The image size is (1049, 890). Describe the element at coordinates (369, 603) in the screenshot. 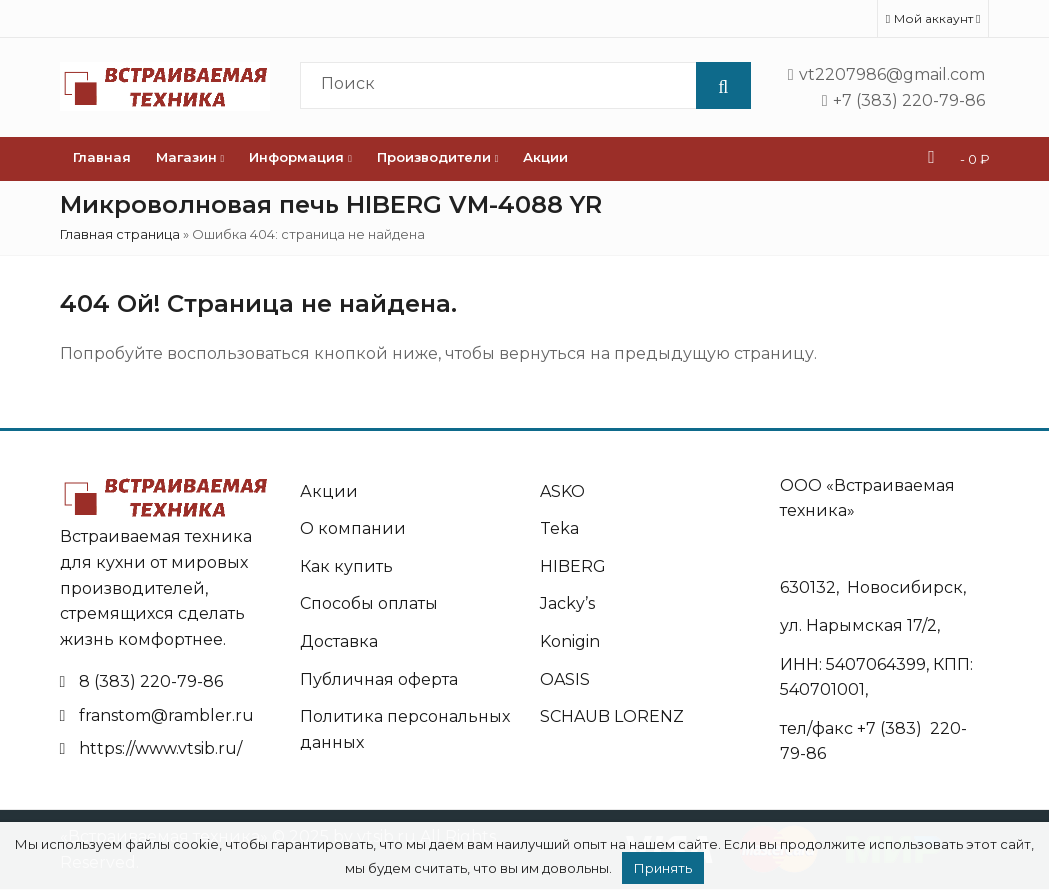

I see `Способы оплаты` at that location.